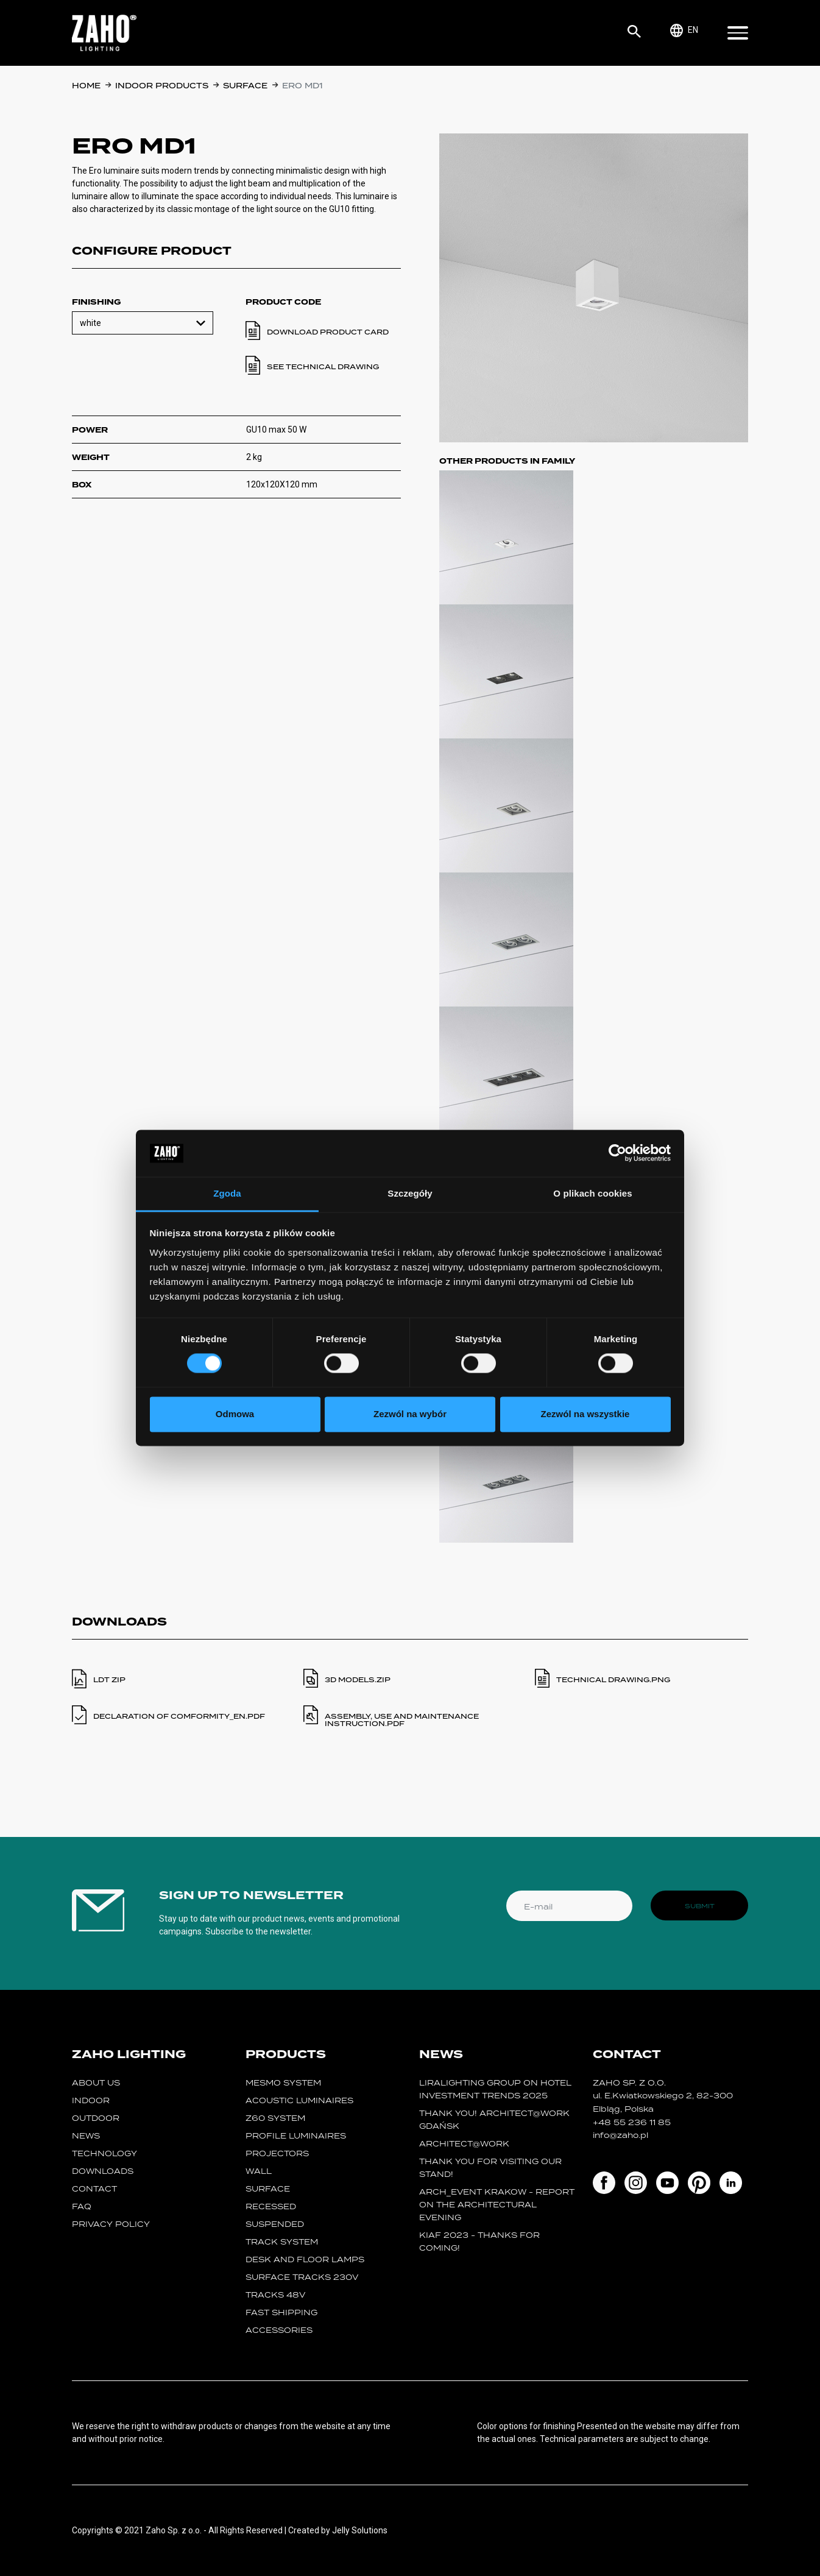 The width and height of the screenshot is (820, 2576). What do you see at coordinates (328, 332) in the screenshot?
I see `Download product card` at bounding box center [328, 332].